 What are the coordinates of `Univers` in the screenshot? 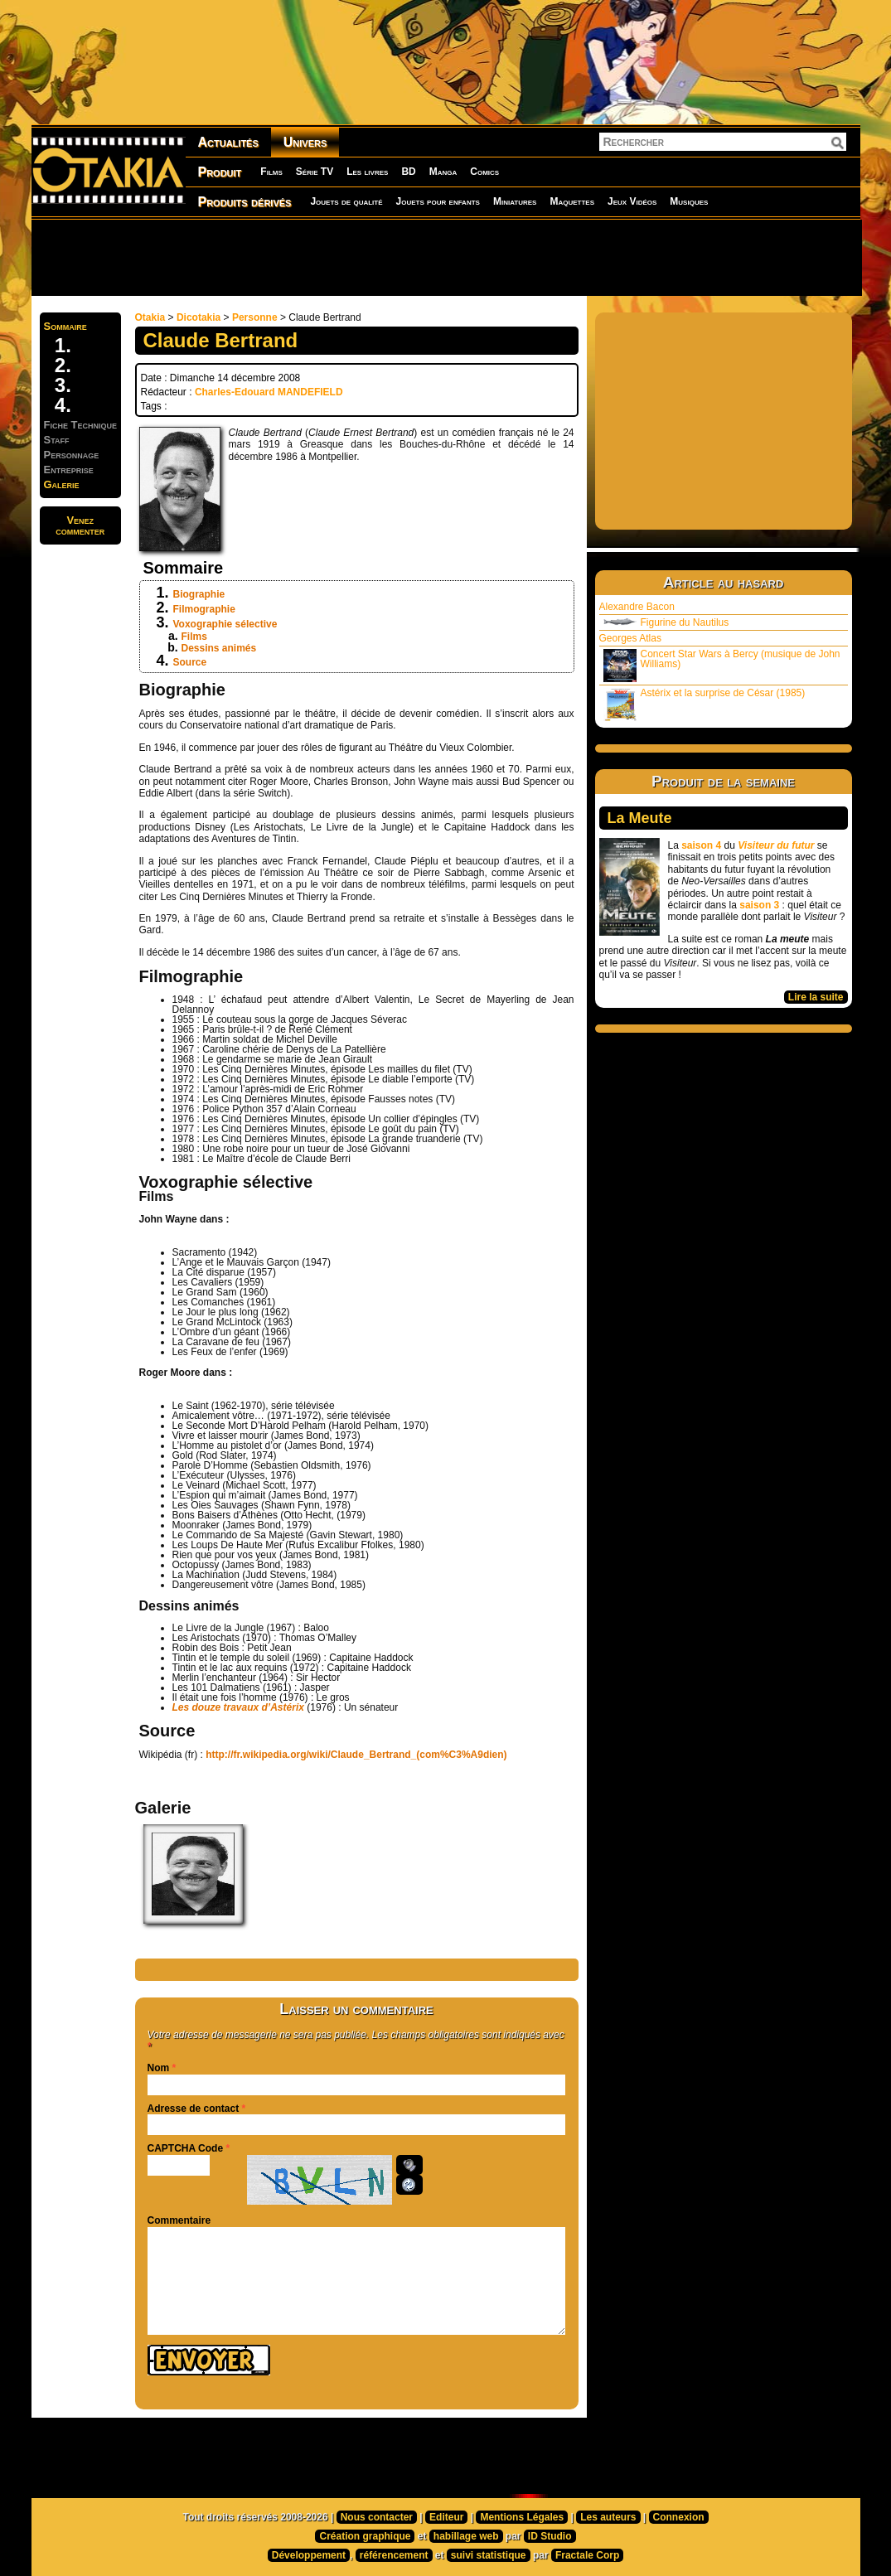 It's located at (305, 142).